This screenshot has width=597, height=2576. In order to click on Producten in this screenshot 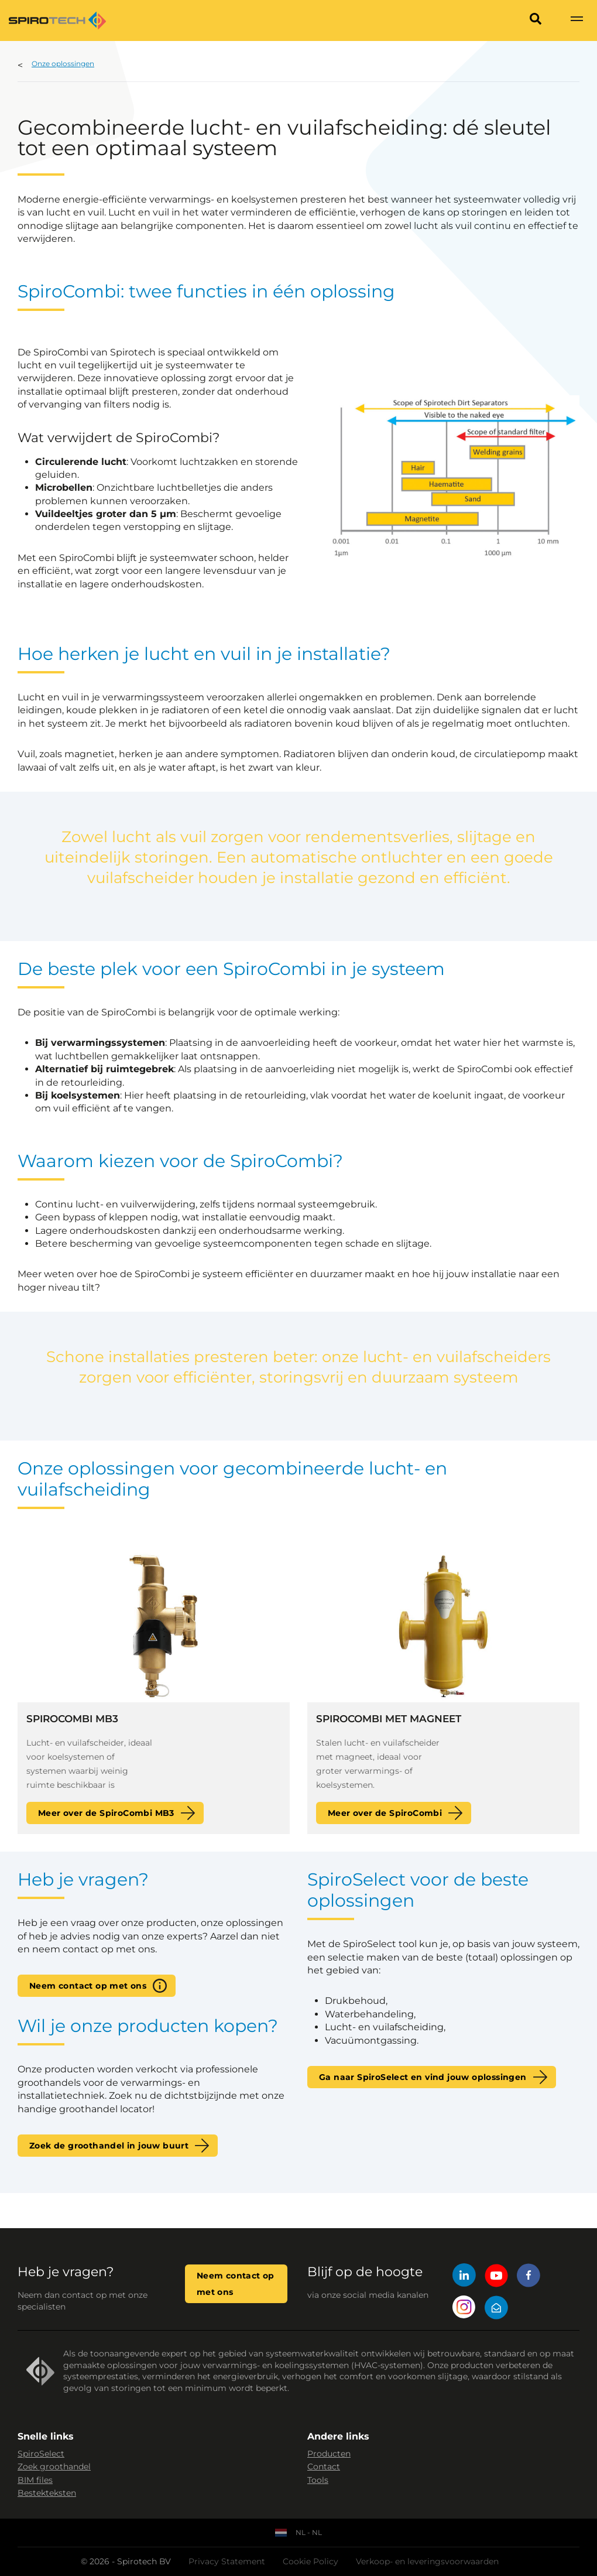, I will do `click(329, 2453)`.